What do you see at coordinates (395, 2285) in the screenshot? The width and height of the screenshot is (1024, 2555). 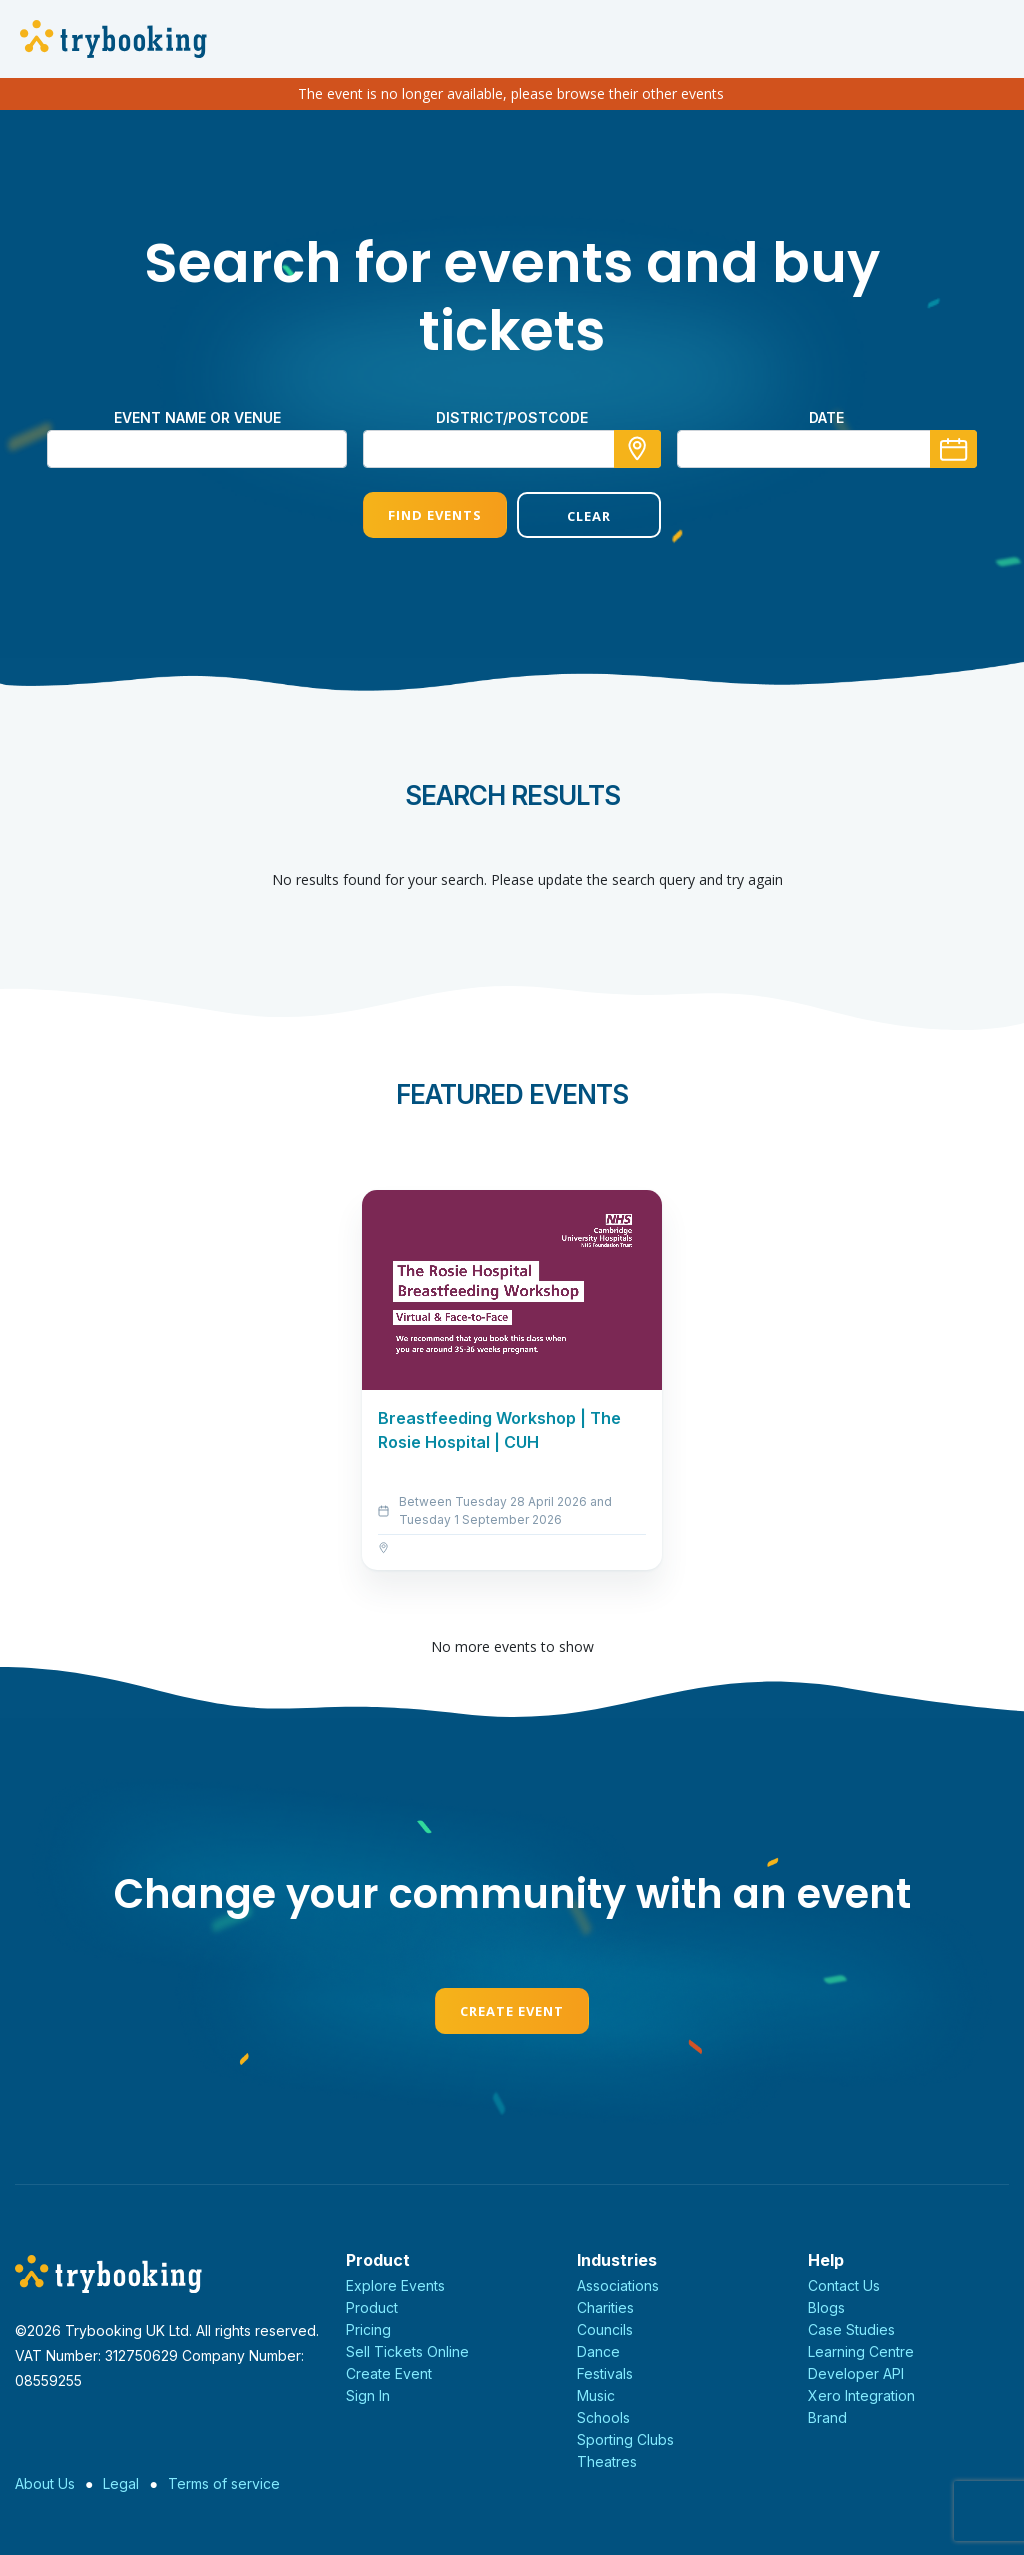 I see `Explore Events` at bounding box center [395, 2285].